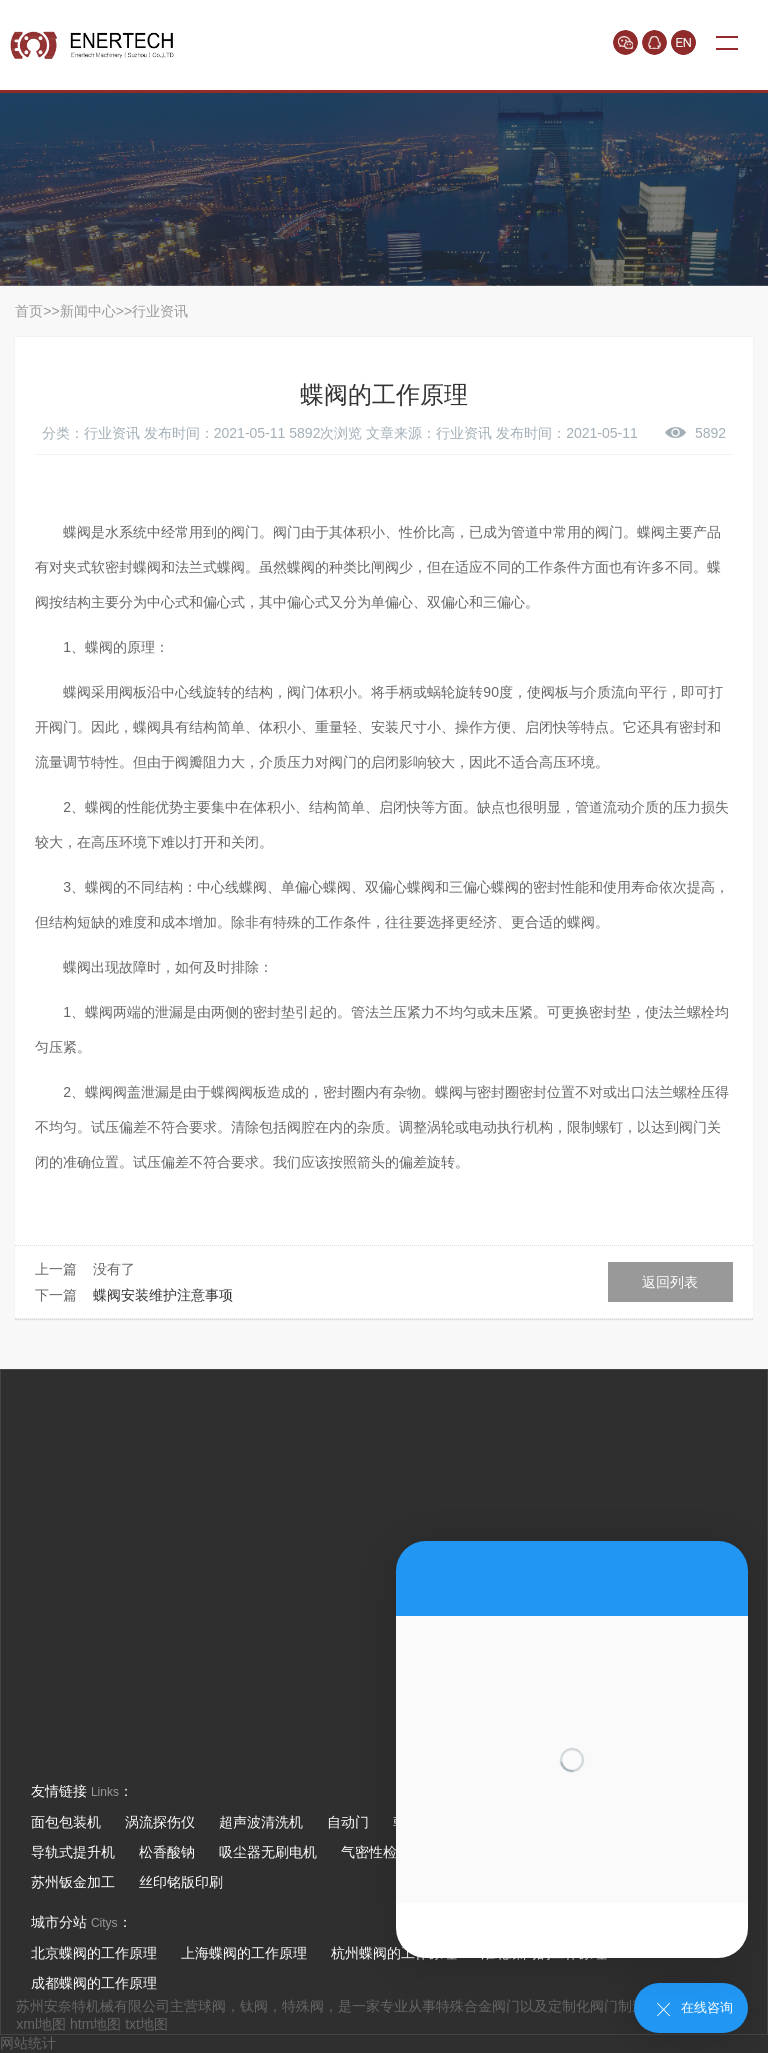 The width and height of the screenshot is (768, 2053). Describe the element at coordinates (95, 2024) in the screenshot. I see `htm地图` at that location.